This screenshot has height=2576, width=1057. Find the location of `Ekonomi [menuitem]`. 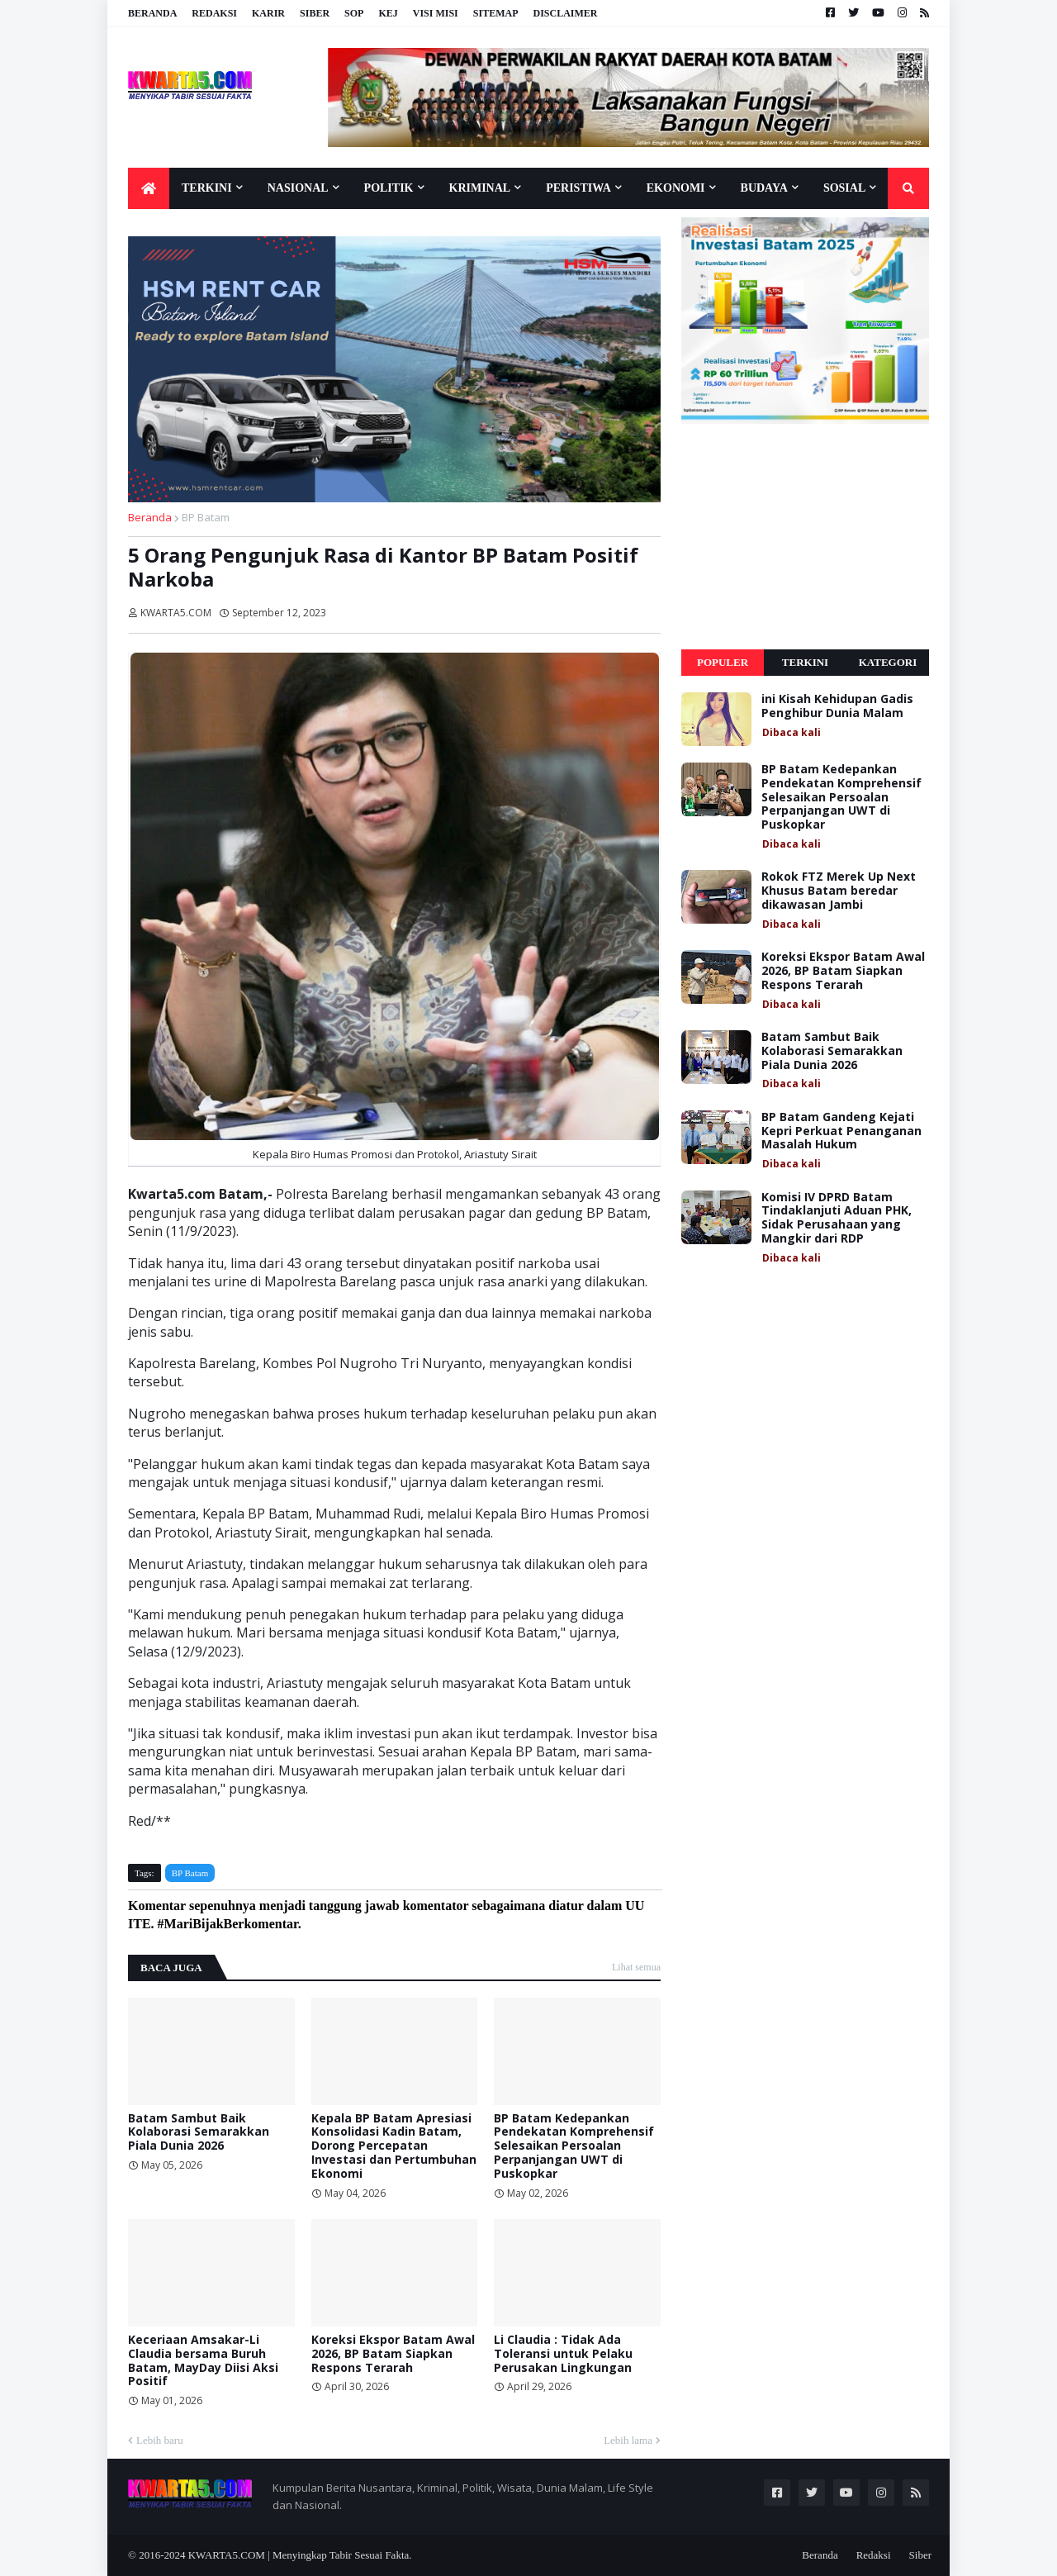

Ekonomi [menuitem] is located at coordinates (676, 188).